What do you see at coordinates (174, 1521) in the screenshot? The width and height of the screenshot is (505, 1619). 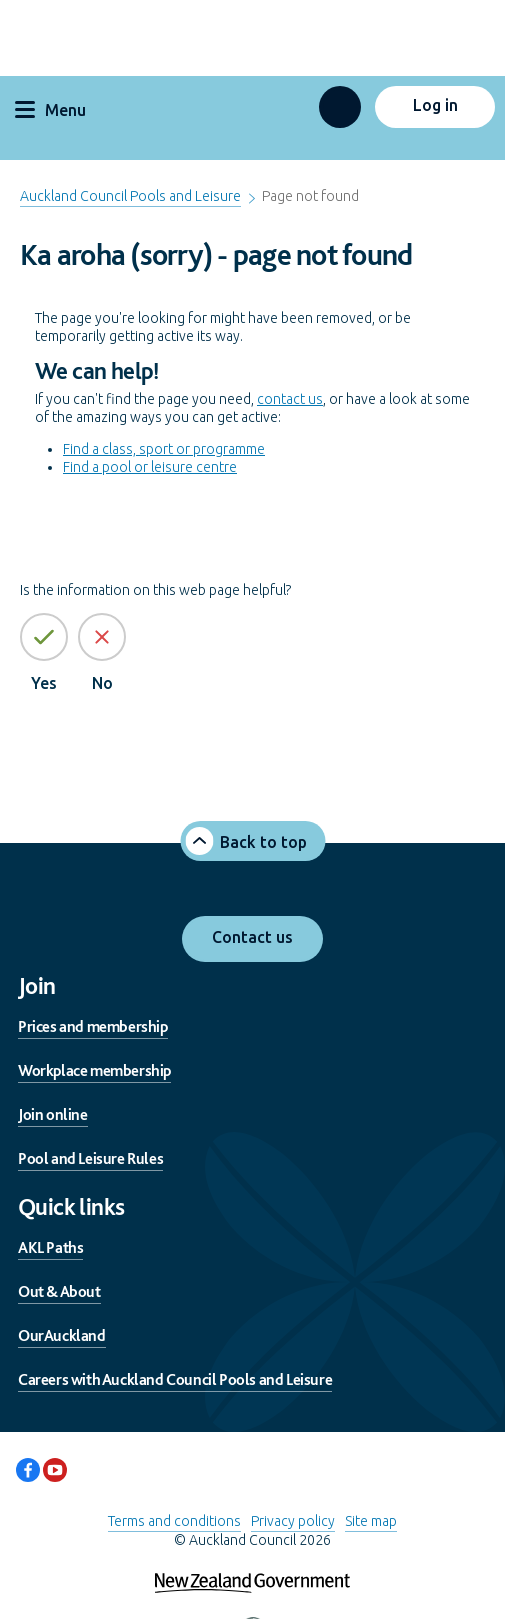 I see `Terms and conditions` at bounding box center [174, 1521].